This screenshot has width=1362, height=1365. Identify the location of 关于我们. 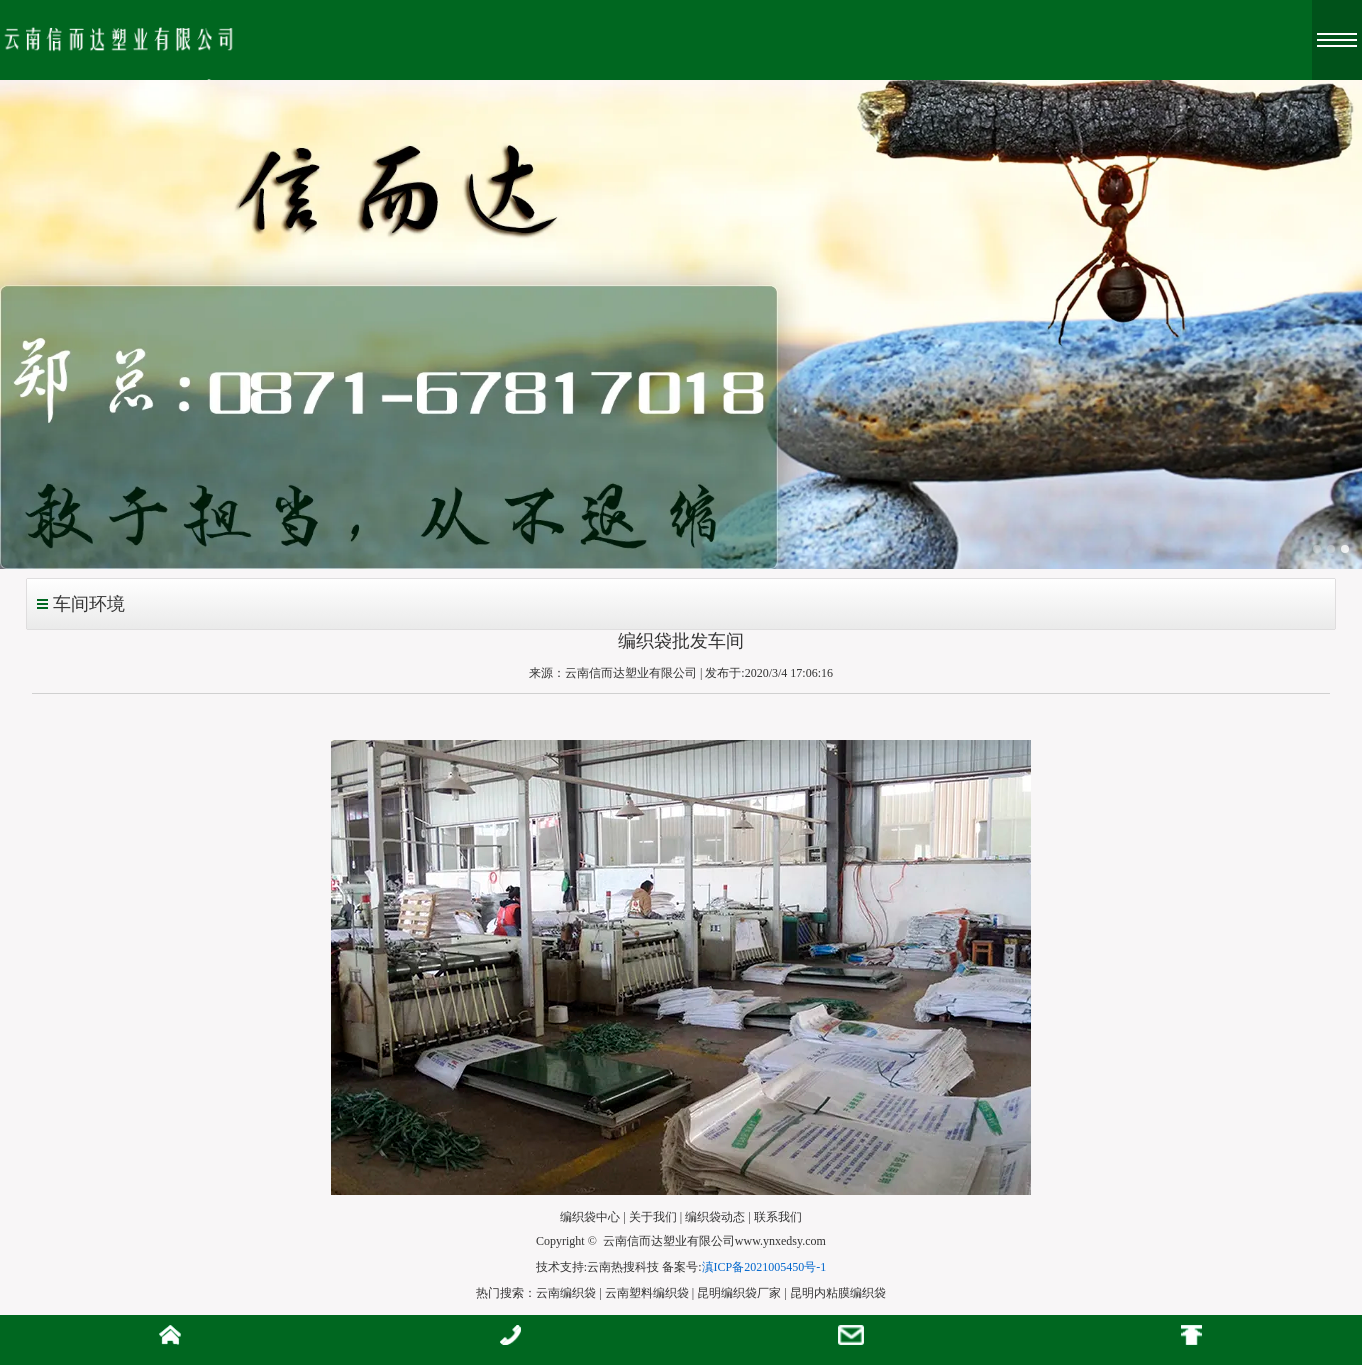
(653, 1217).